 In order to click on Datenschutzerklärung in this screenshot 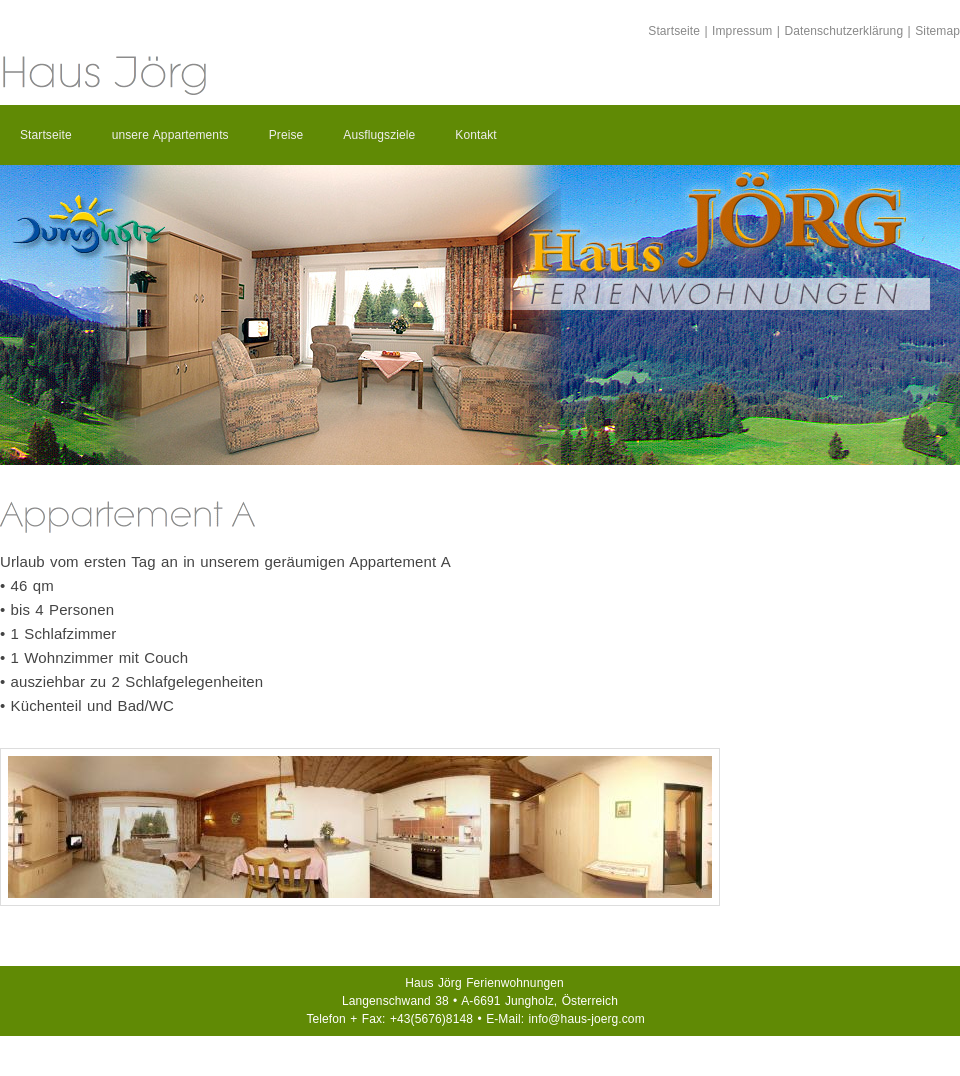, I will do `click(843, 31)`.